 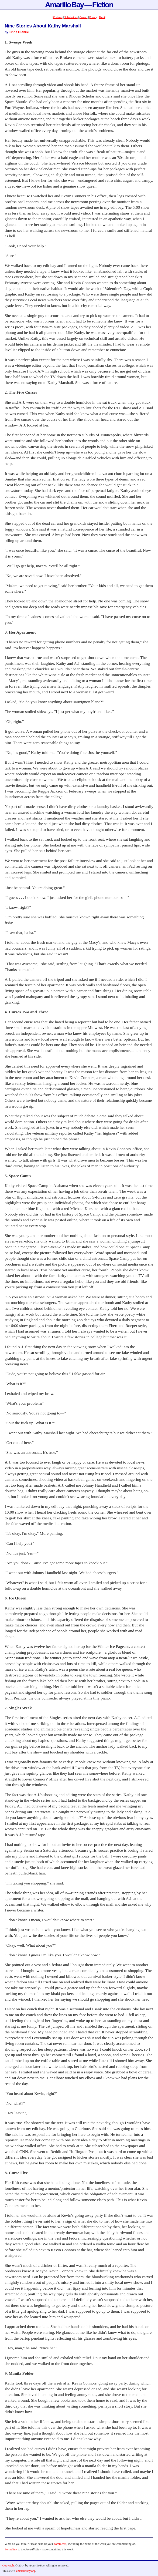 I want to click on Permalink, so click(x=11, y=2549).